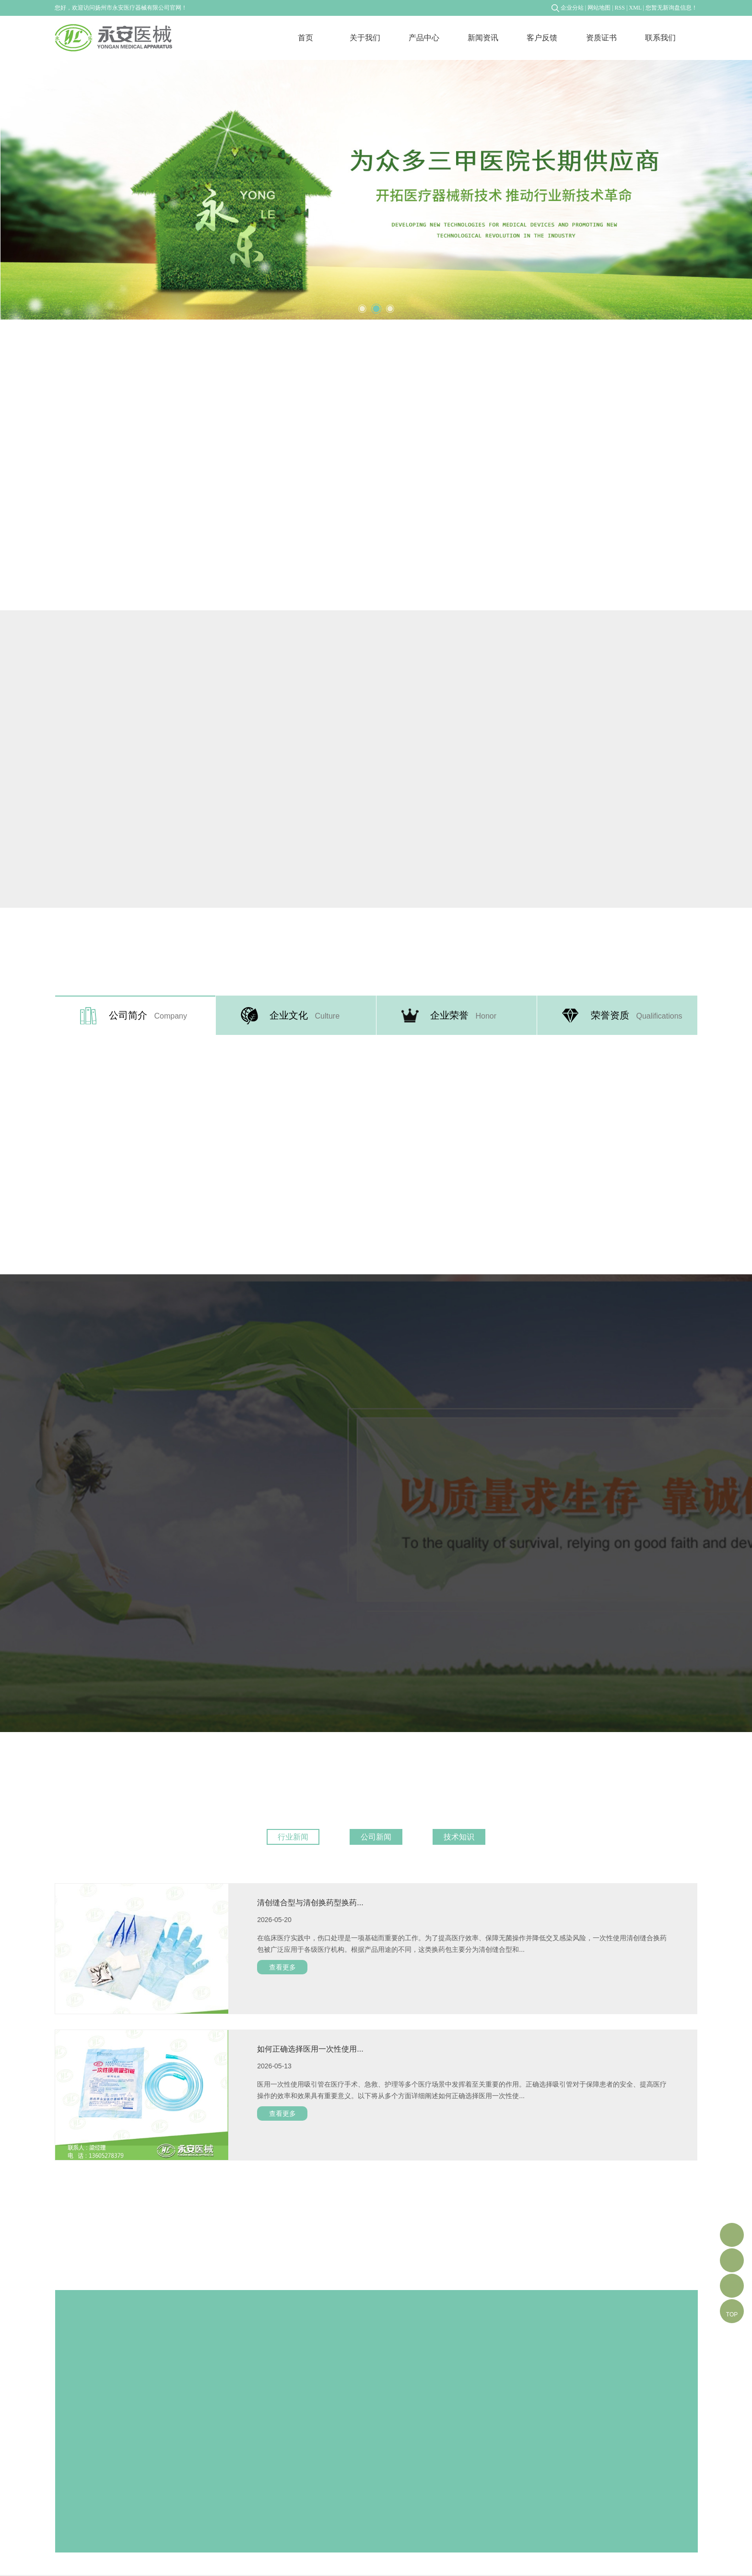 Image resolution: width=752 pixels, height=2576 pixels. I want to click on XML, so click(635, 7).